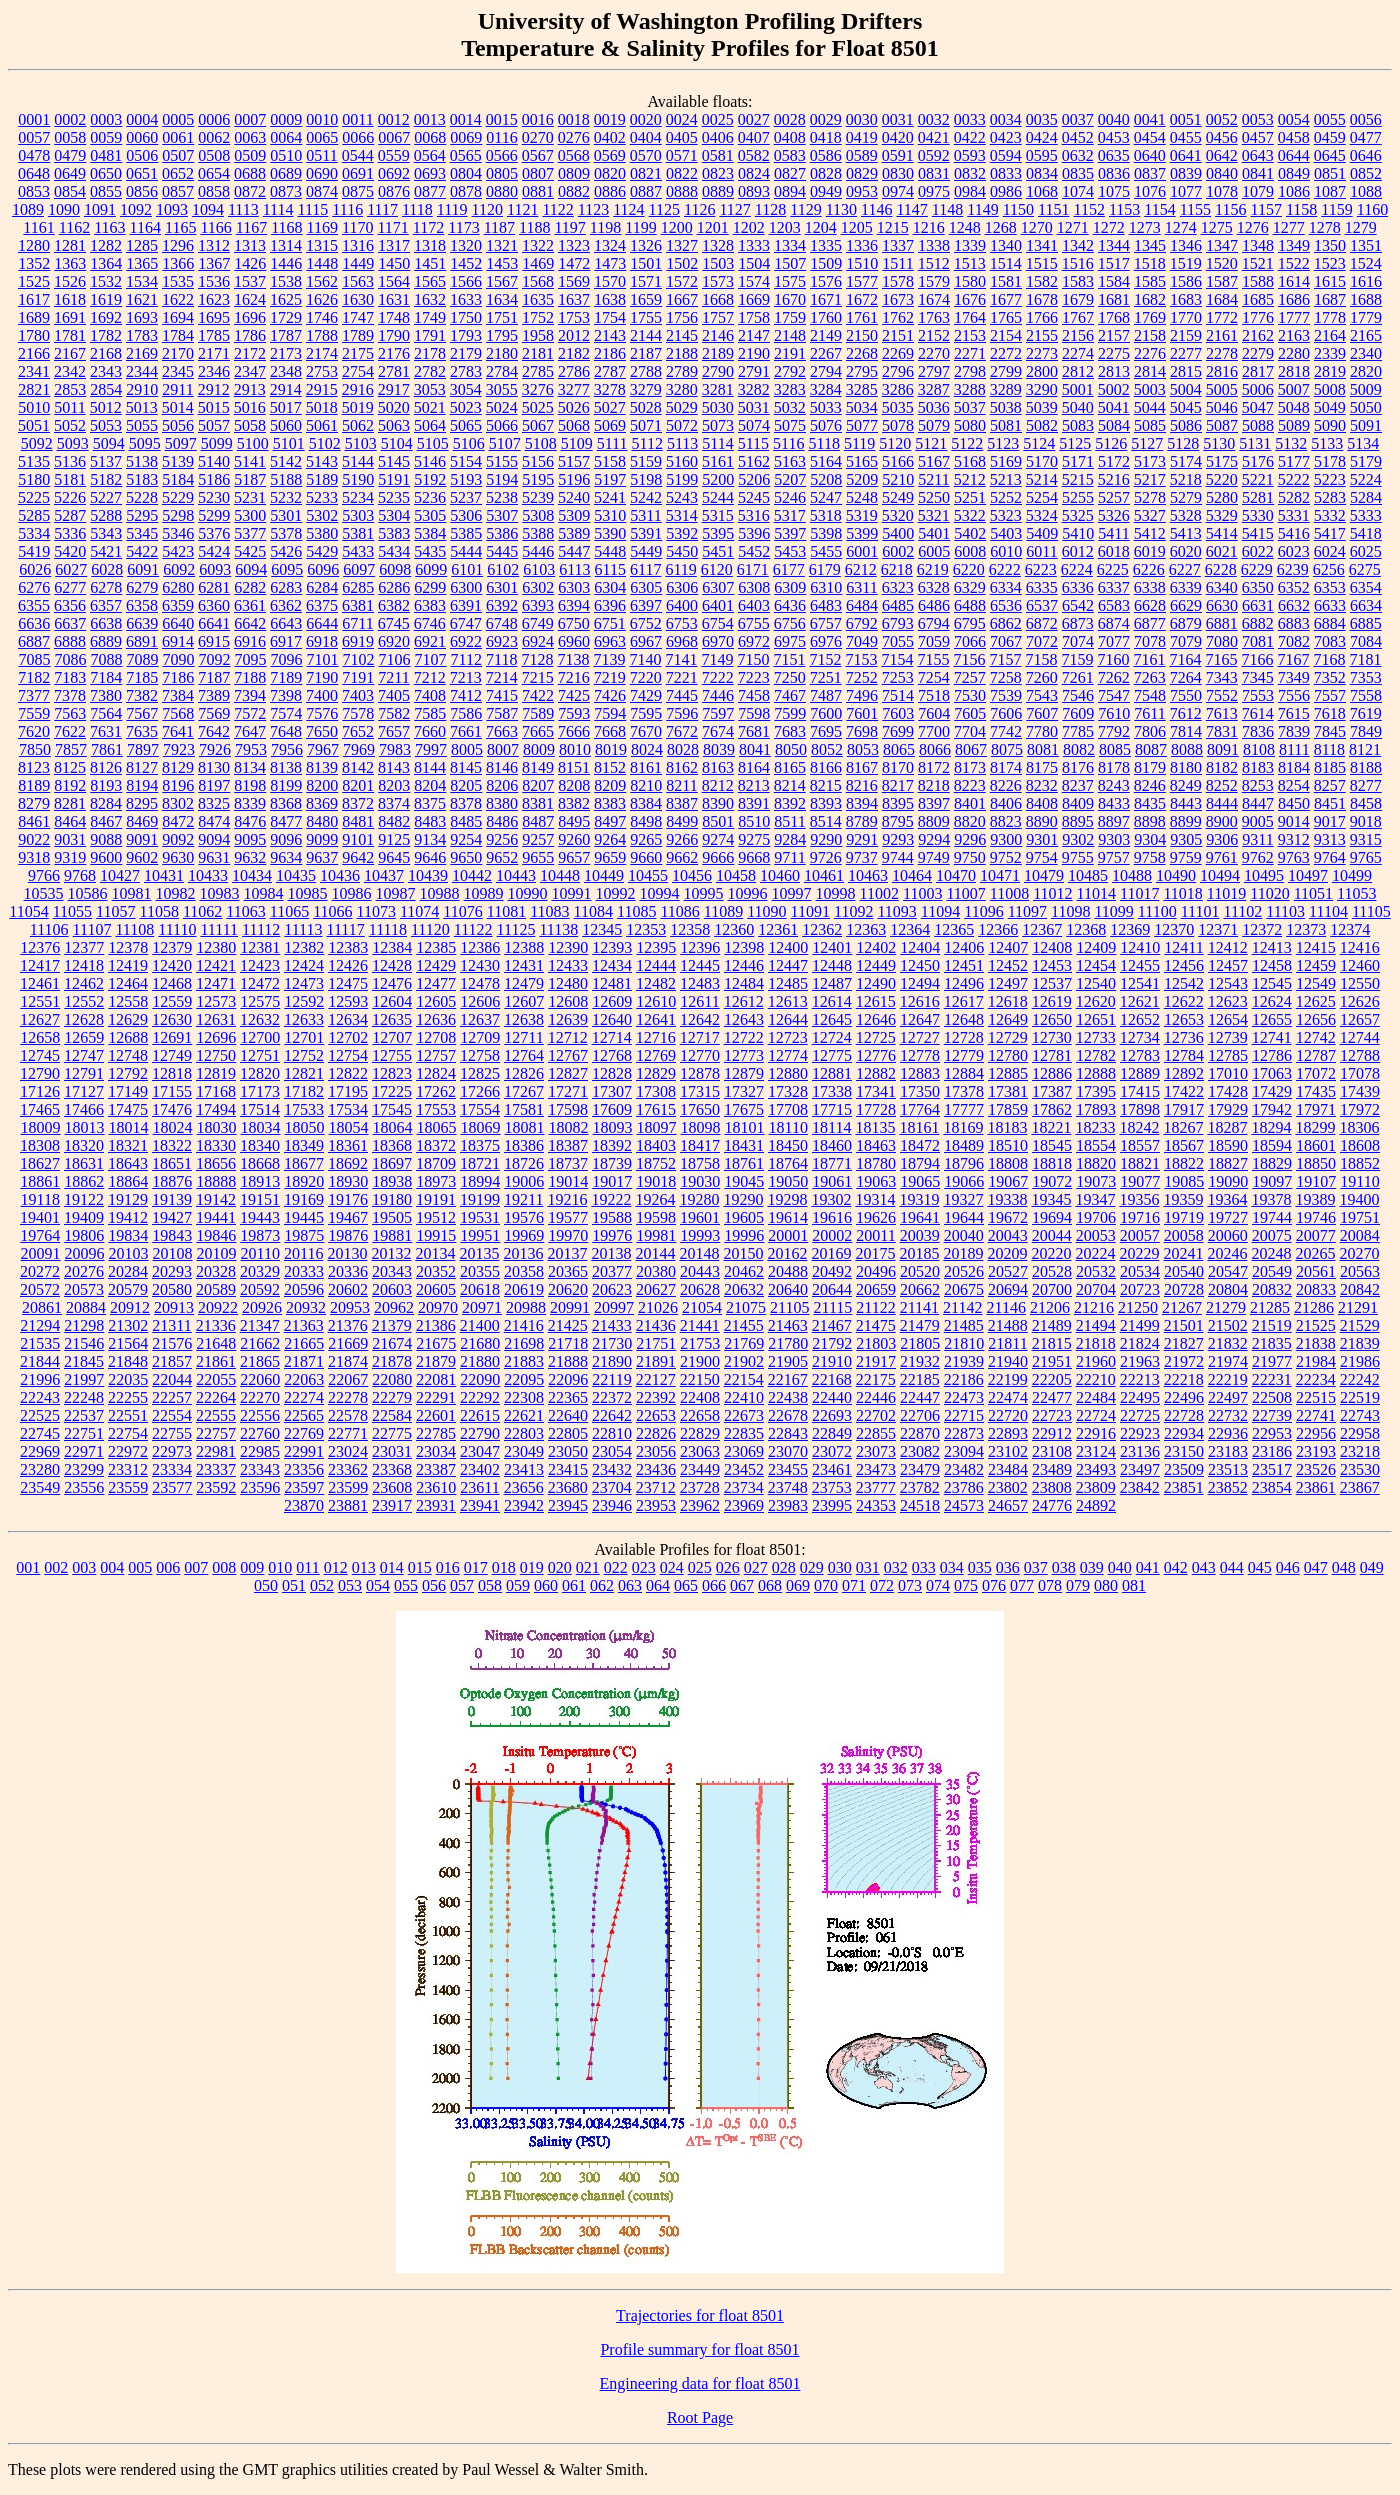  What do you see at coordinates (214, 839) in the screenshot?
I see `9094` at bounding box center [214, 839].